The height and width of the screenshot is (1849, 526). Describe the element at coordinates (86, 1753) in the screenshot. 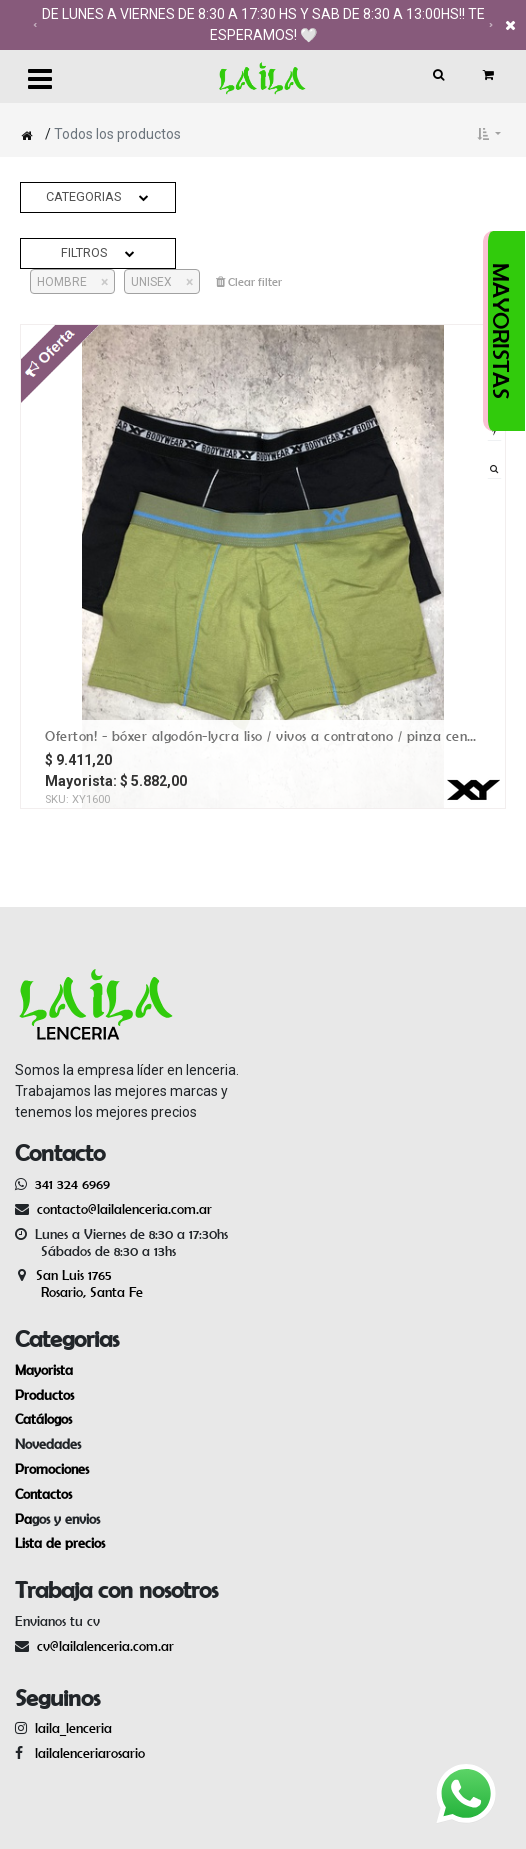

I see `lailalenceriarosario` at that location.